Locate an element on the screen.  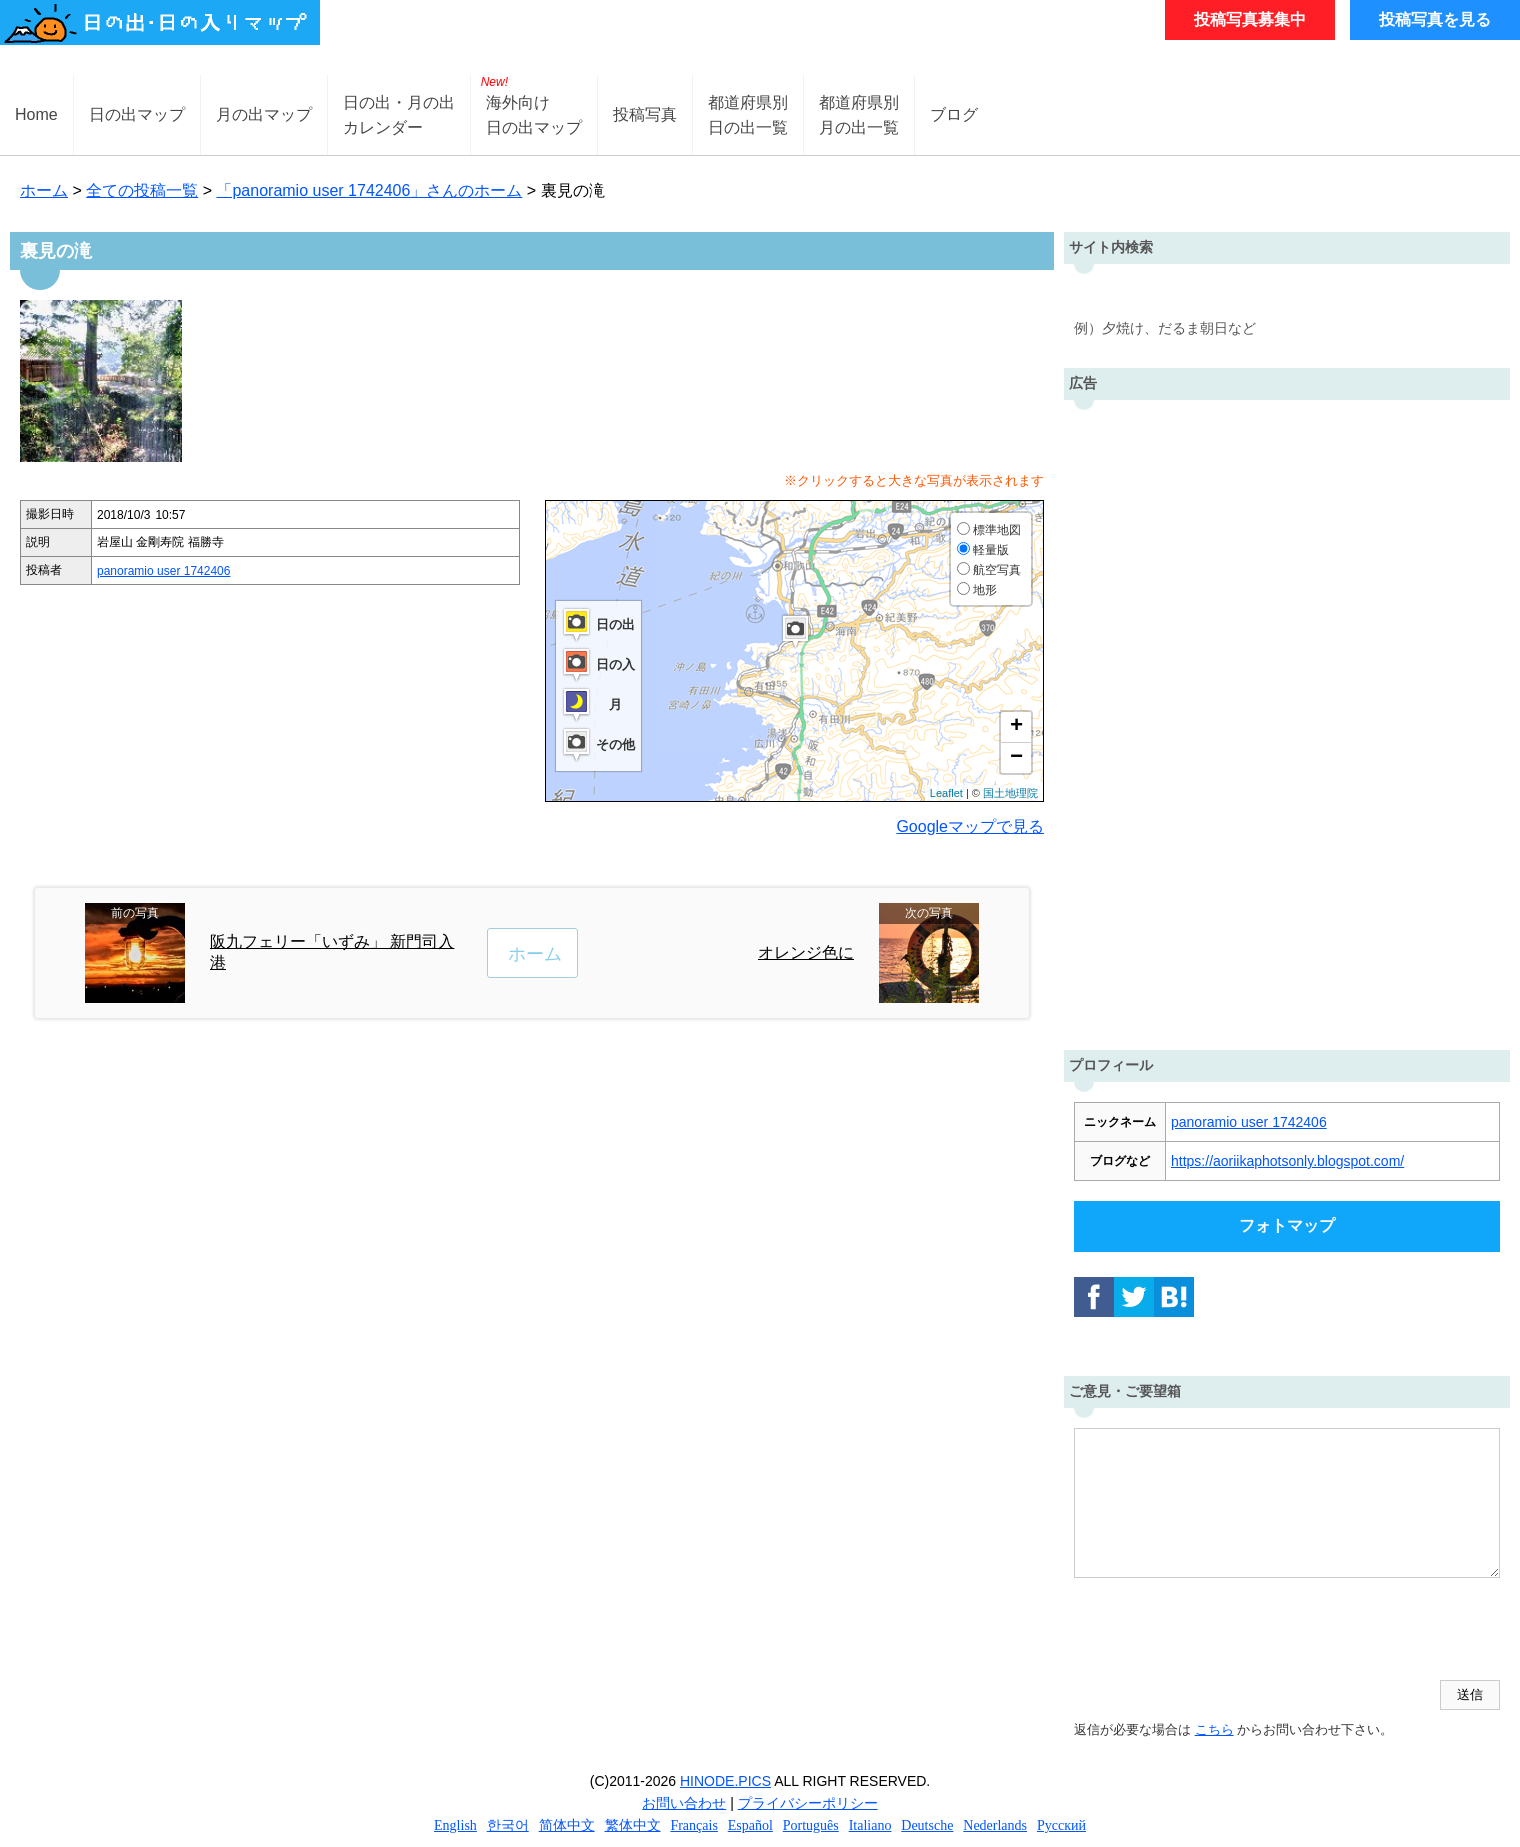
Italiano is located at coordinates (870, 1825).